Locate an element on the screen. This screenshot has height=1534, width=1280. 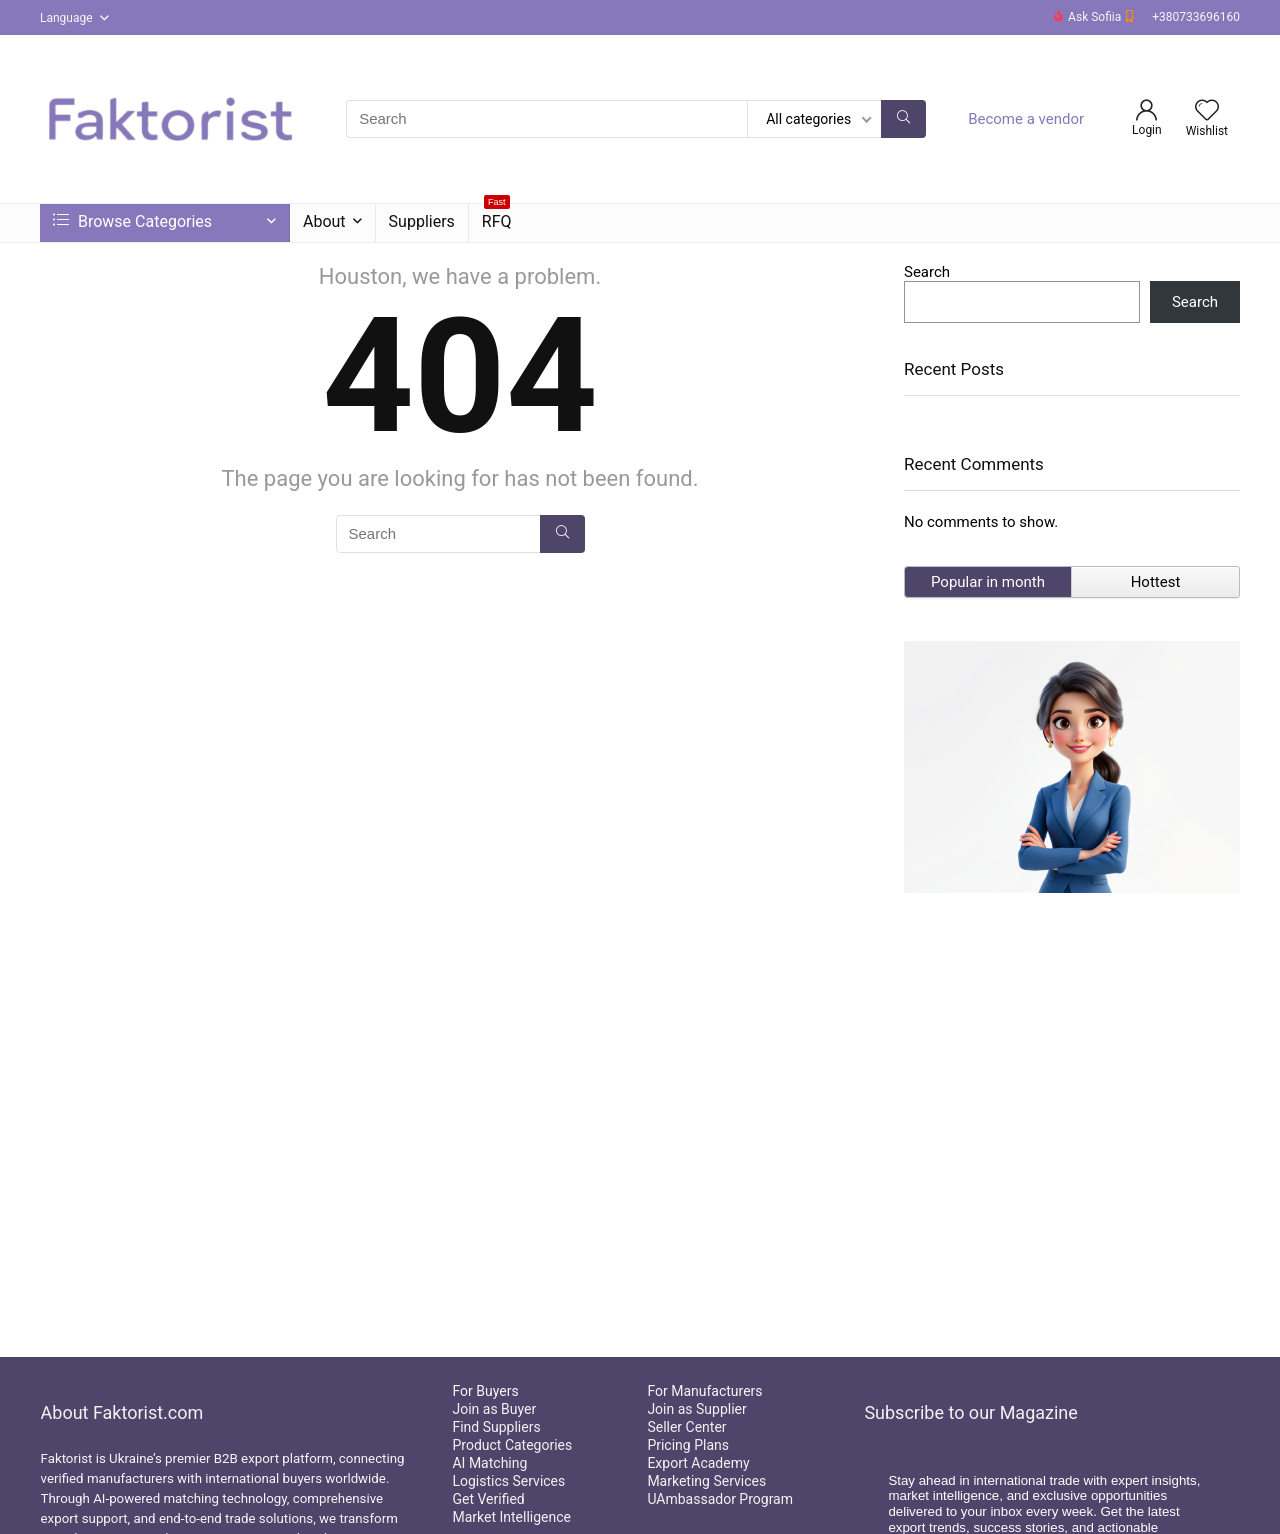
Suppliers is located at coordinates (422, 221).